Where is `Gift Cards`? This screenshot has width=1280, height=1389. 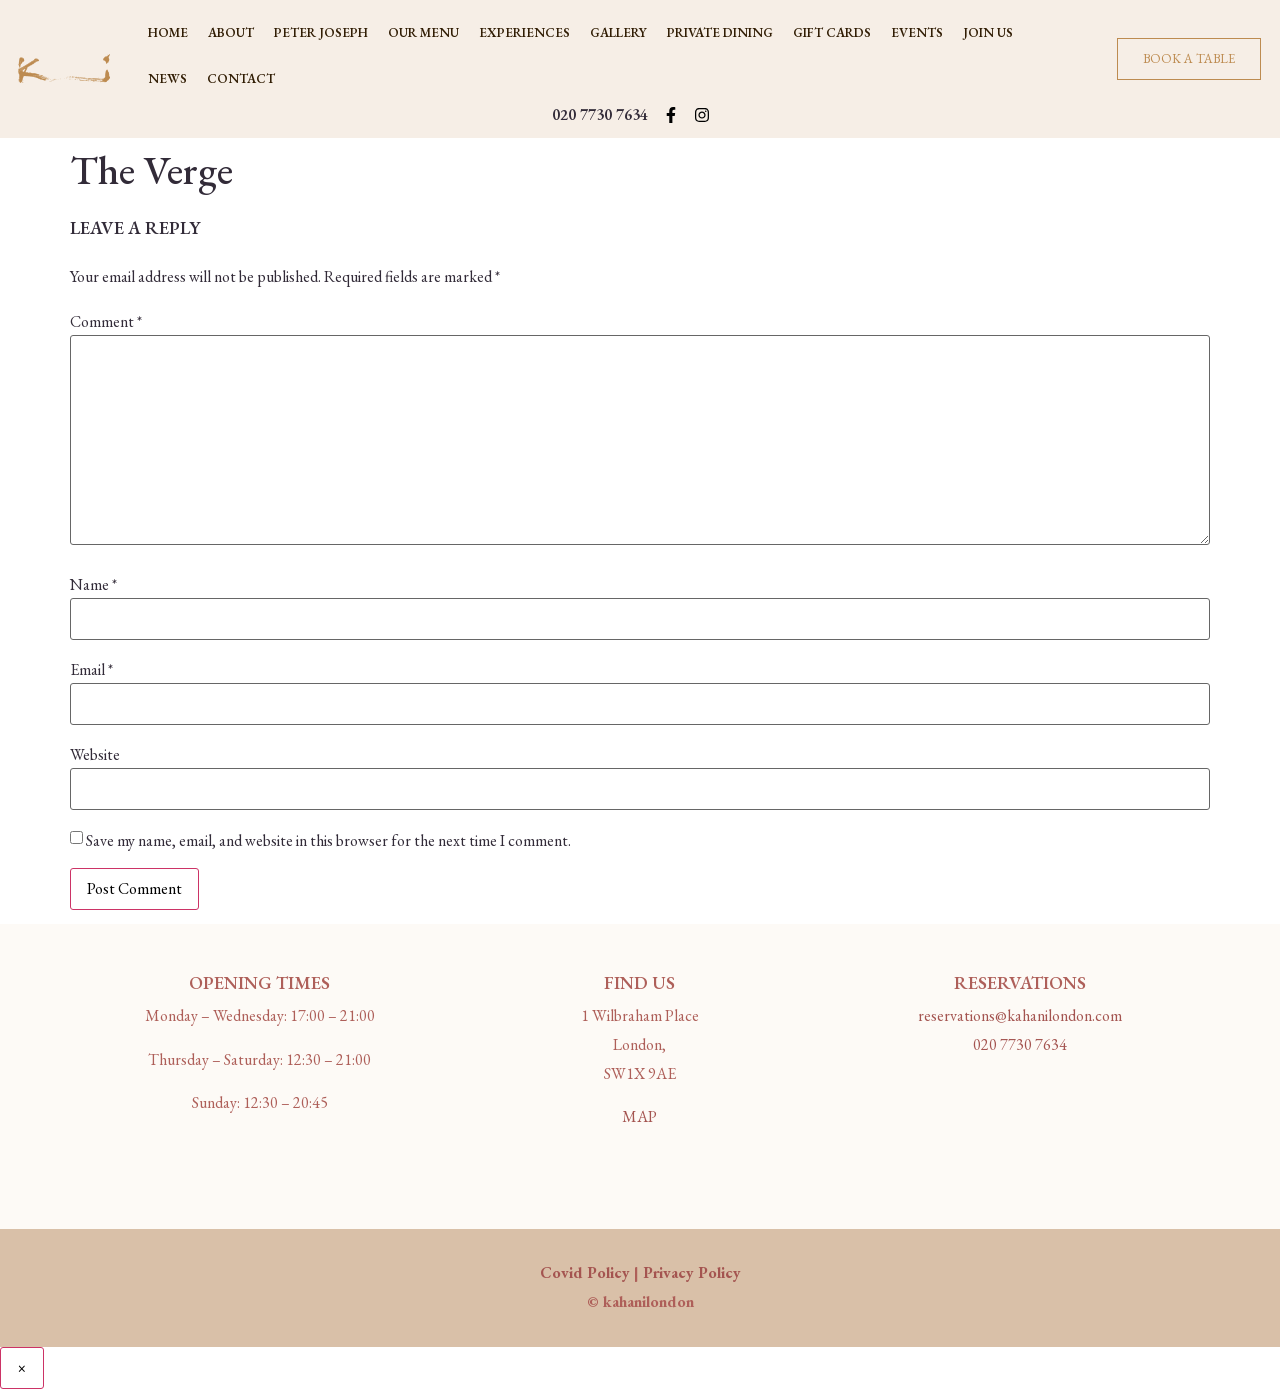 Gift Cards is located at coordinates (832, 32).